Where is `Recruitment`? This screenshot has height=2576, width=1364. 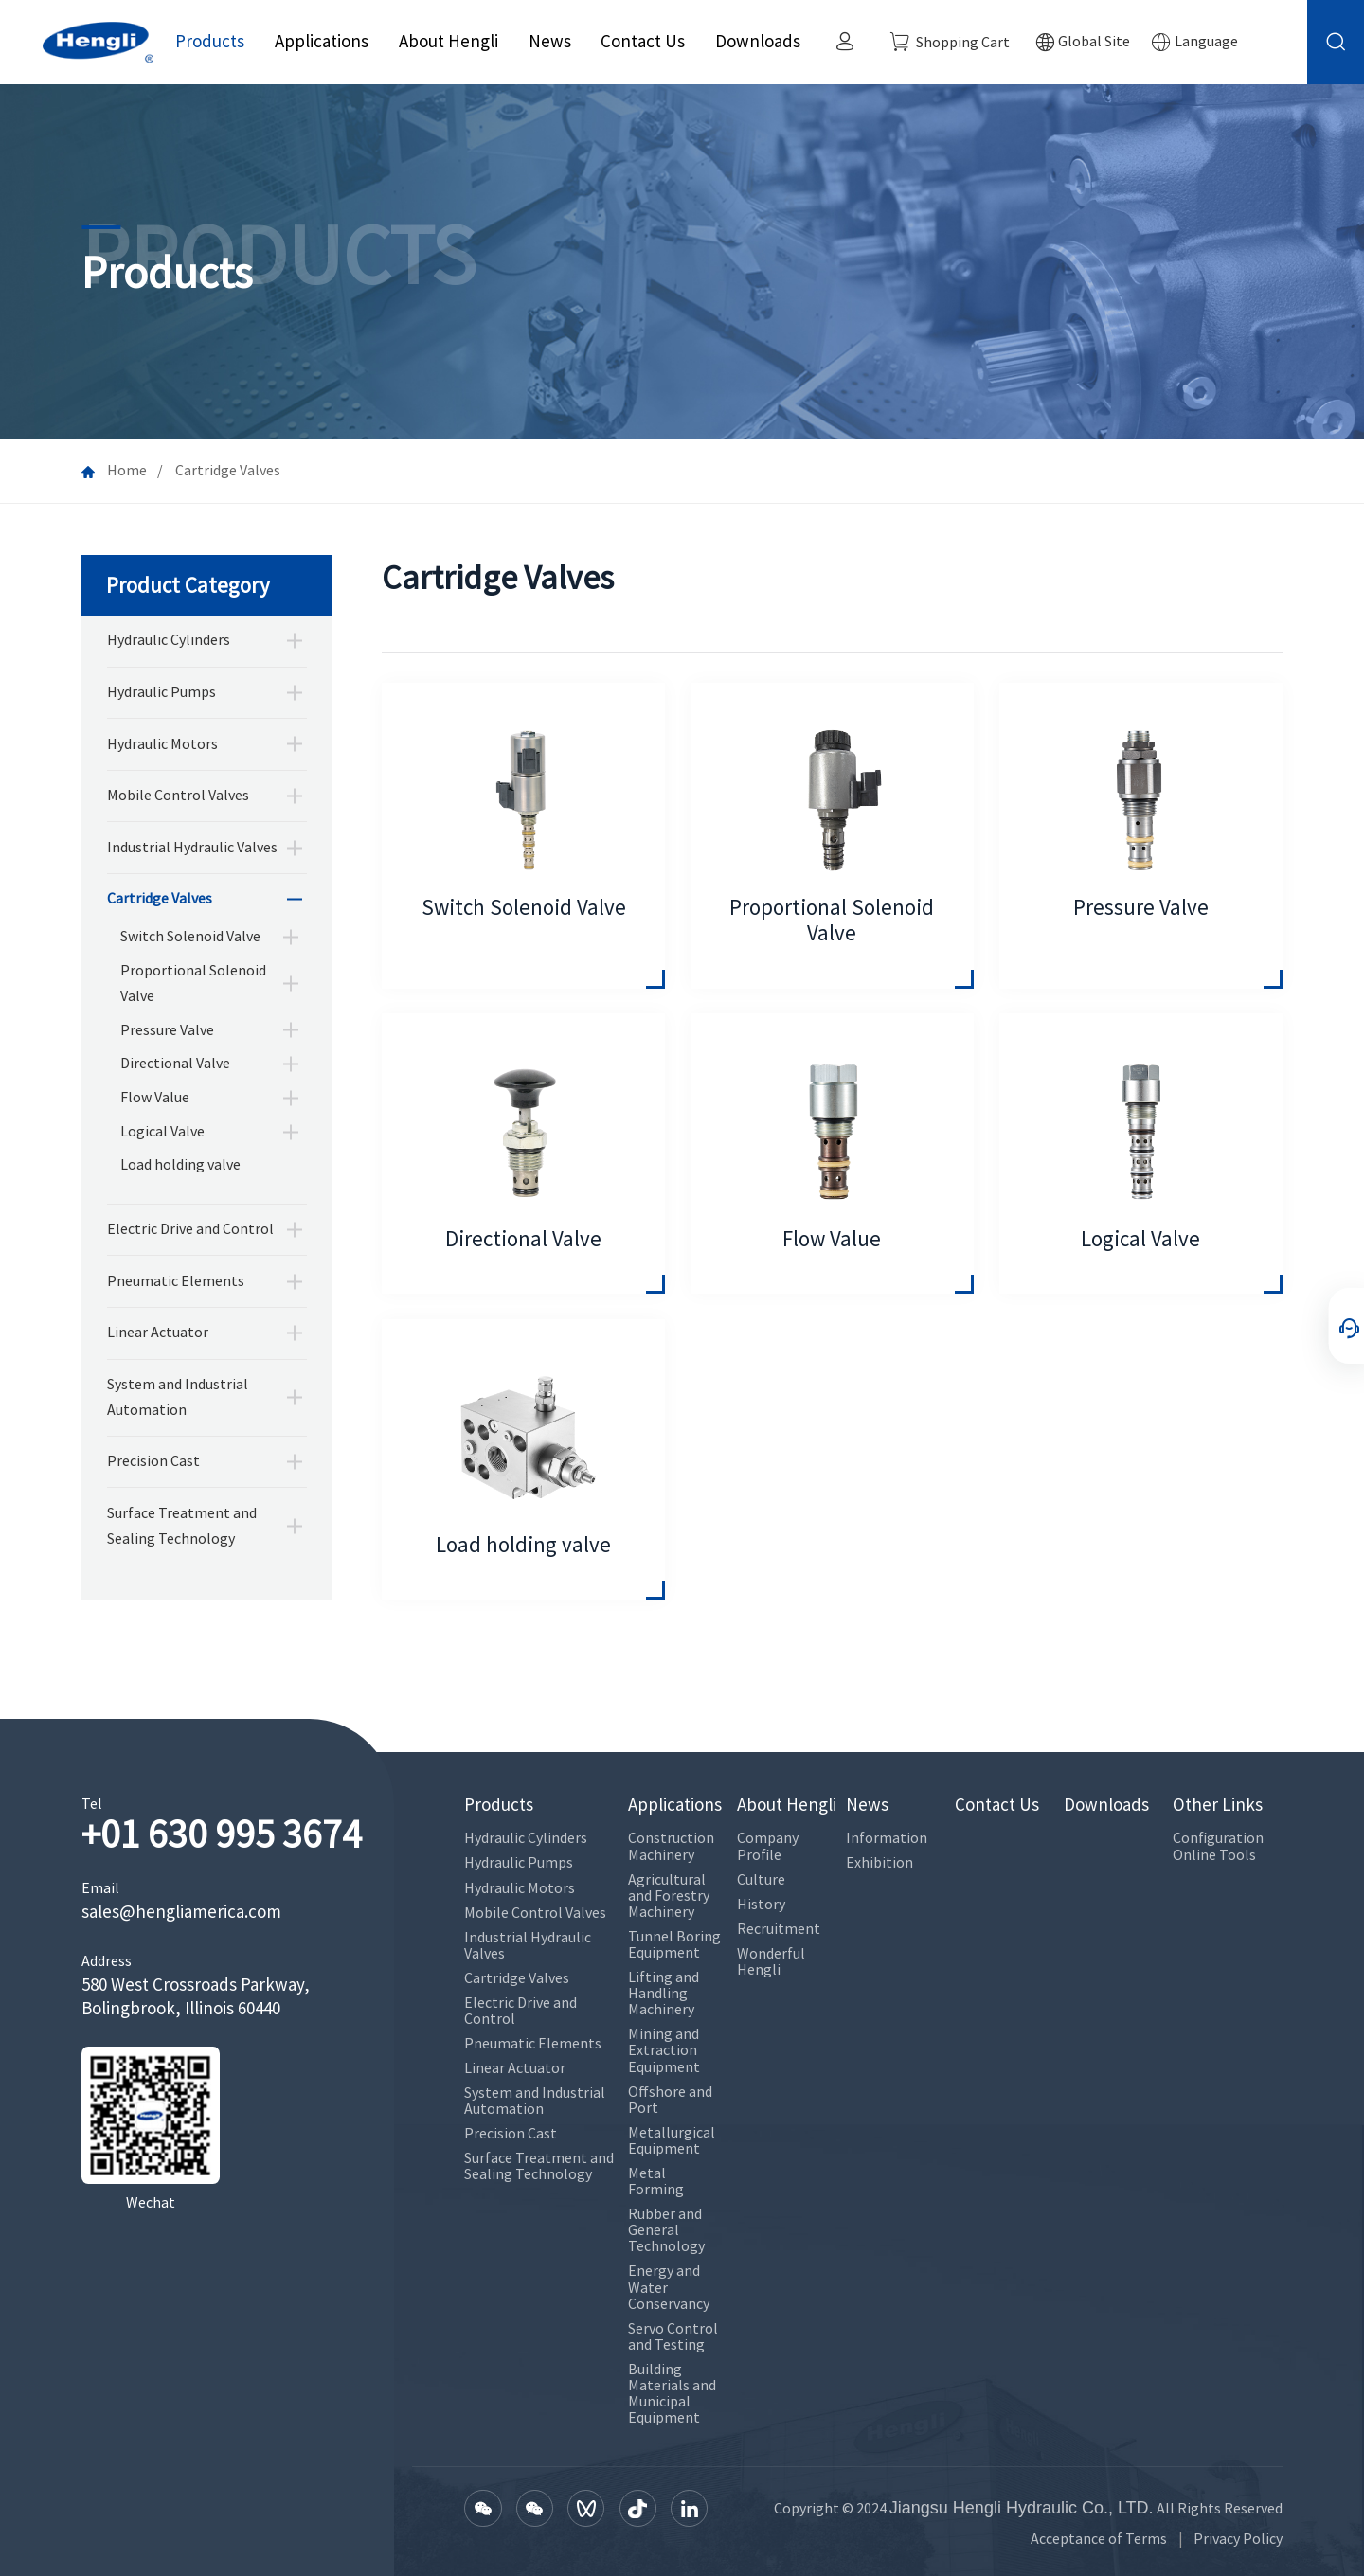
Recruitment is located at coordinates (778, 1929).